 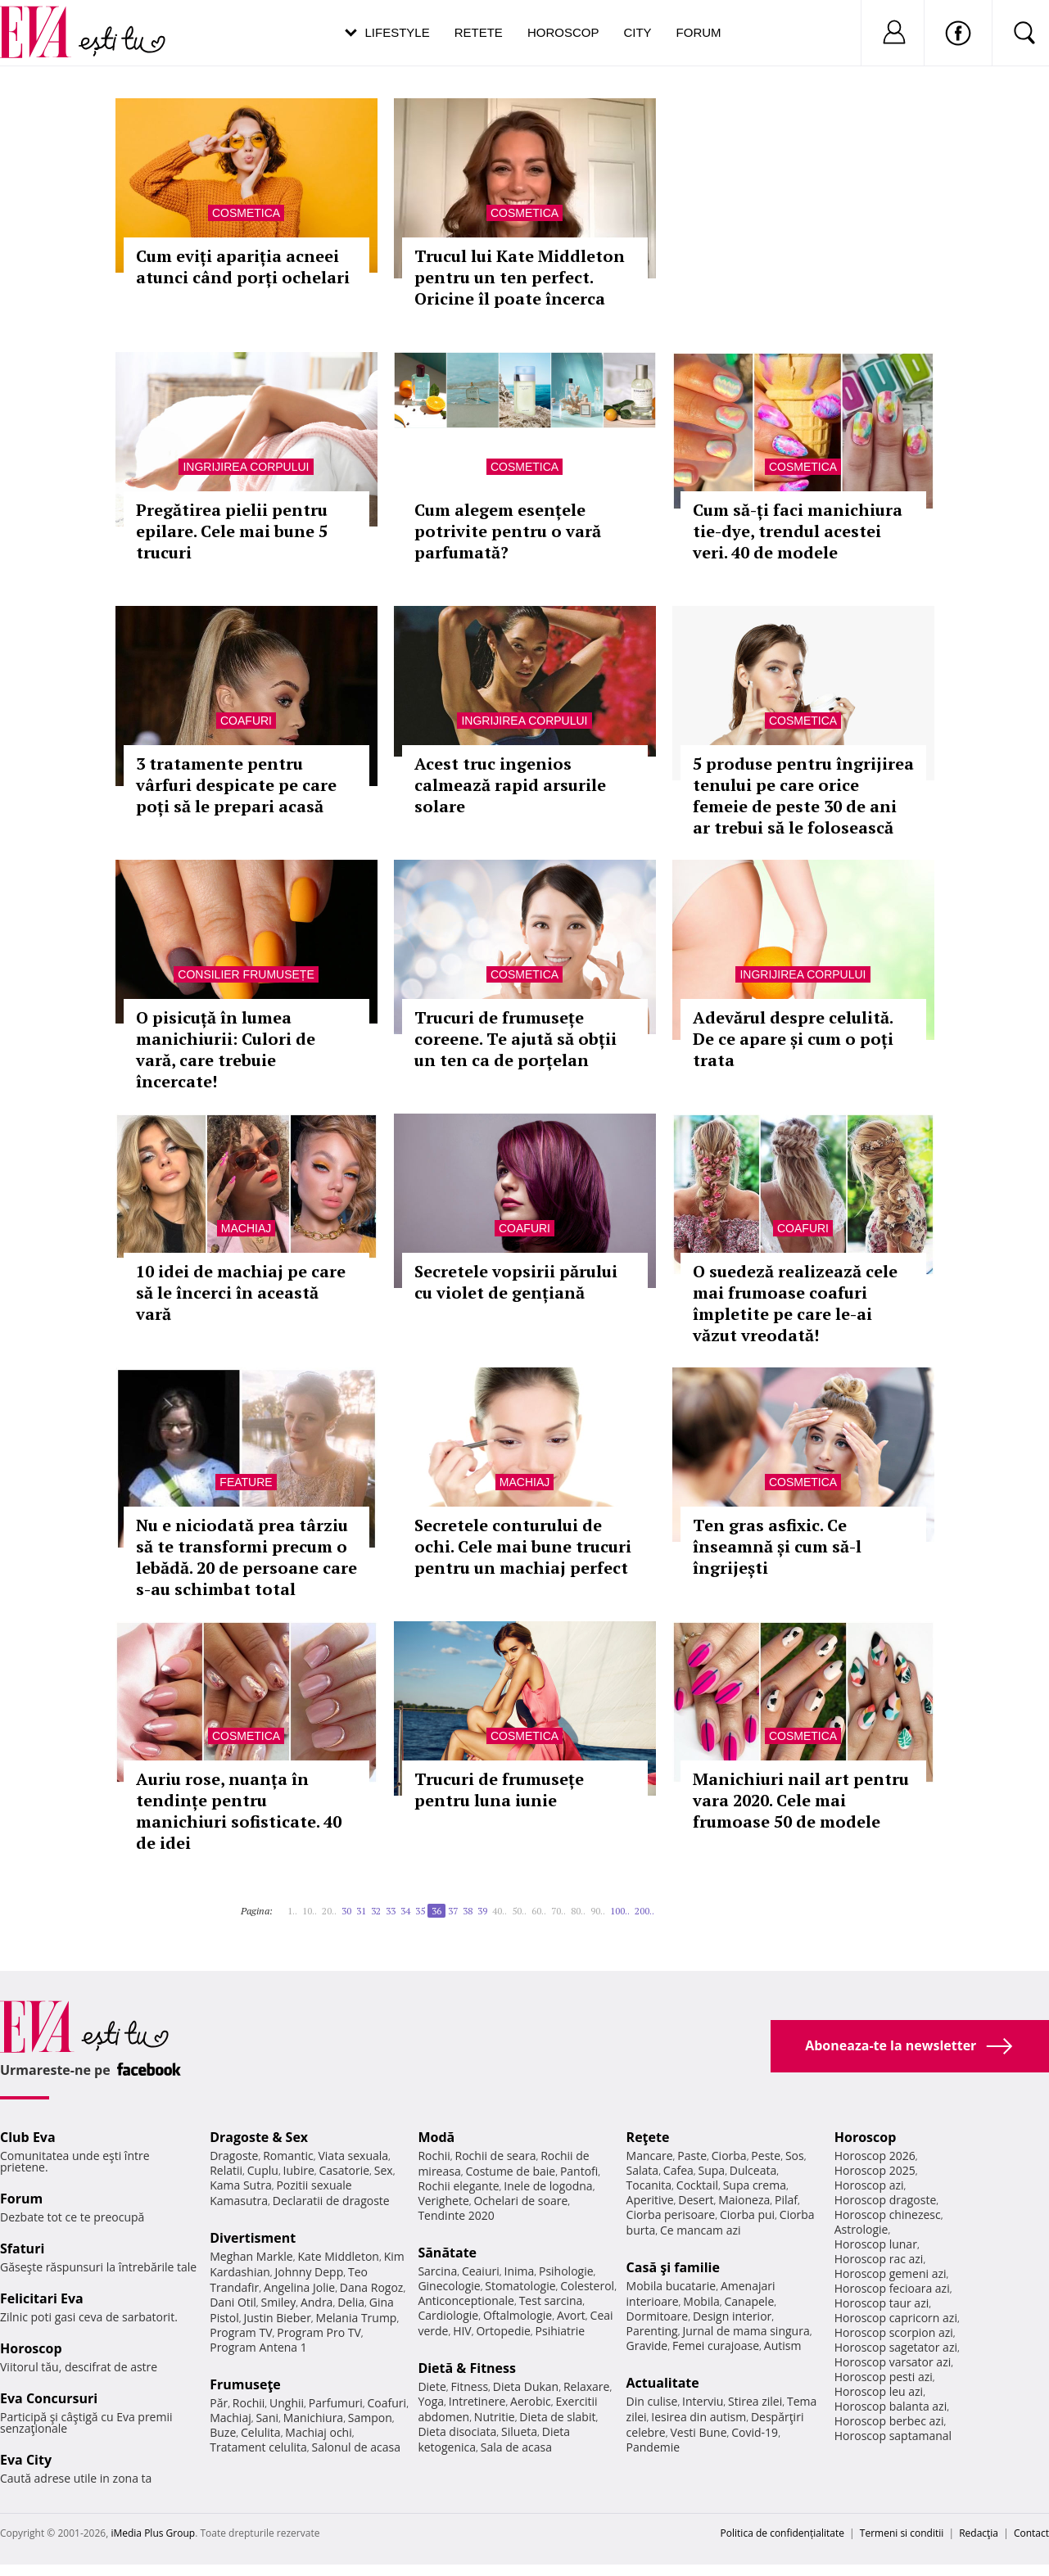 What do you see at coordinates (649, 2185) in the screenshot?
I see `Tocanita` at bounding box center [649, 2185].